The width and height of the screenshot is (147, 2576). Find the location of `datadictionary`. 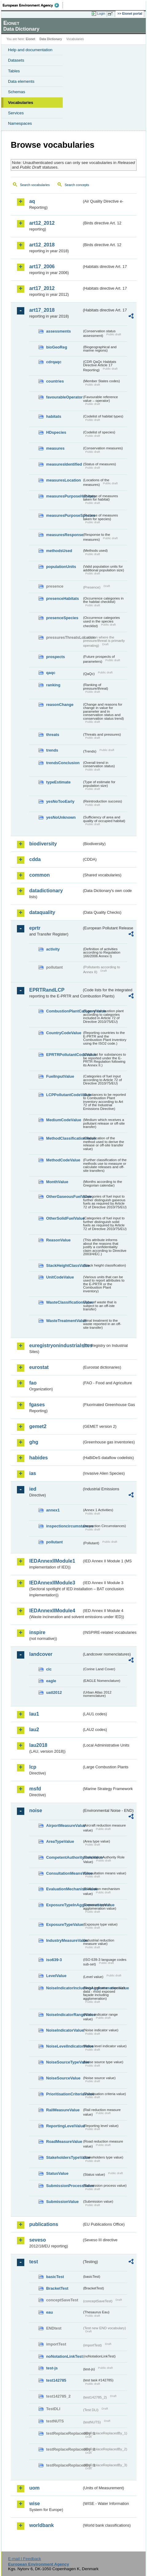

datadictionary is located at coordinates (46, 890).